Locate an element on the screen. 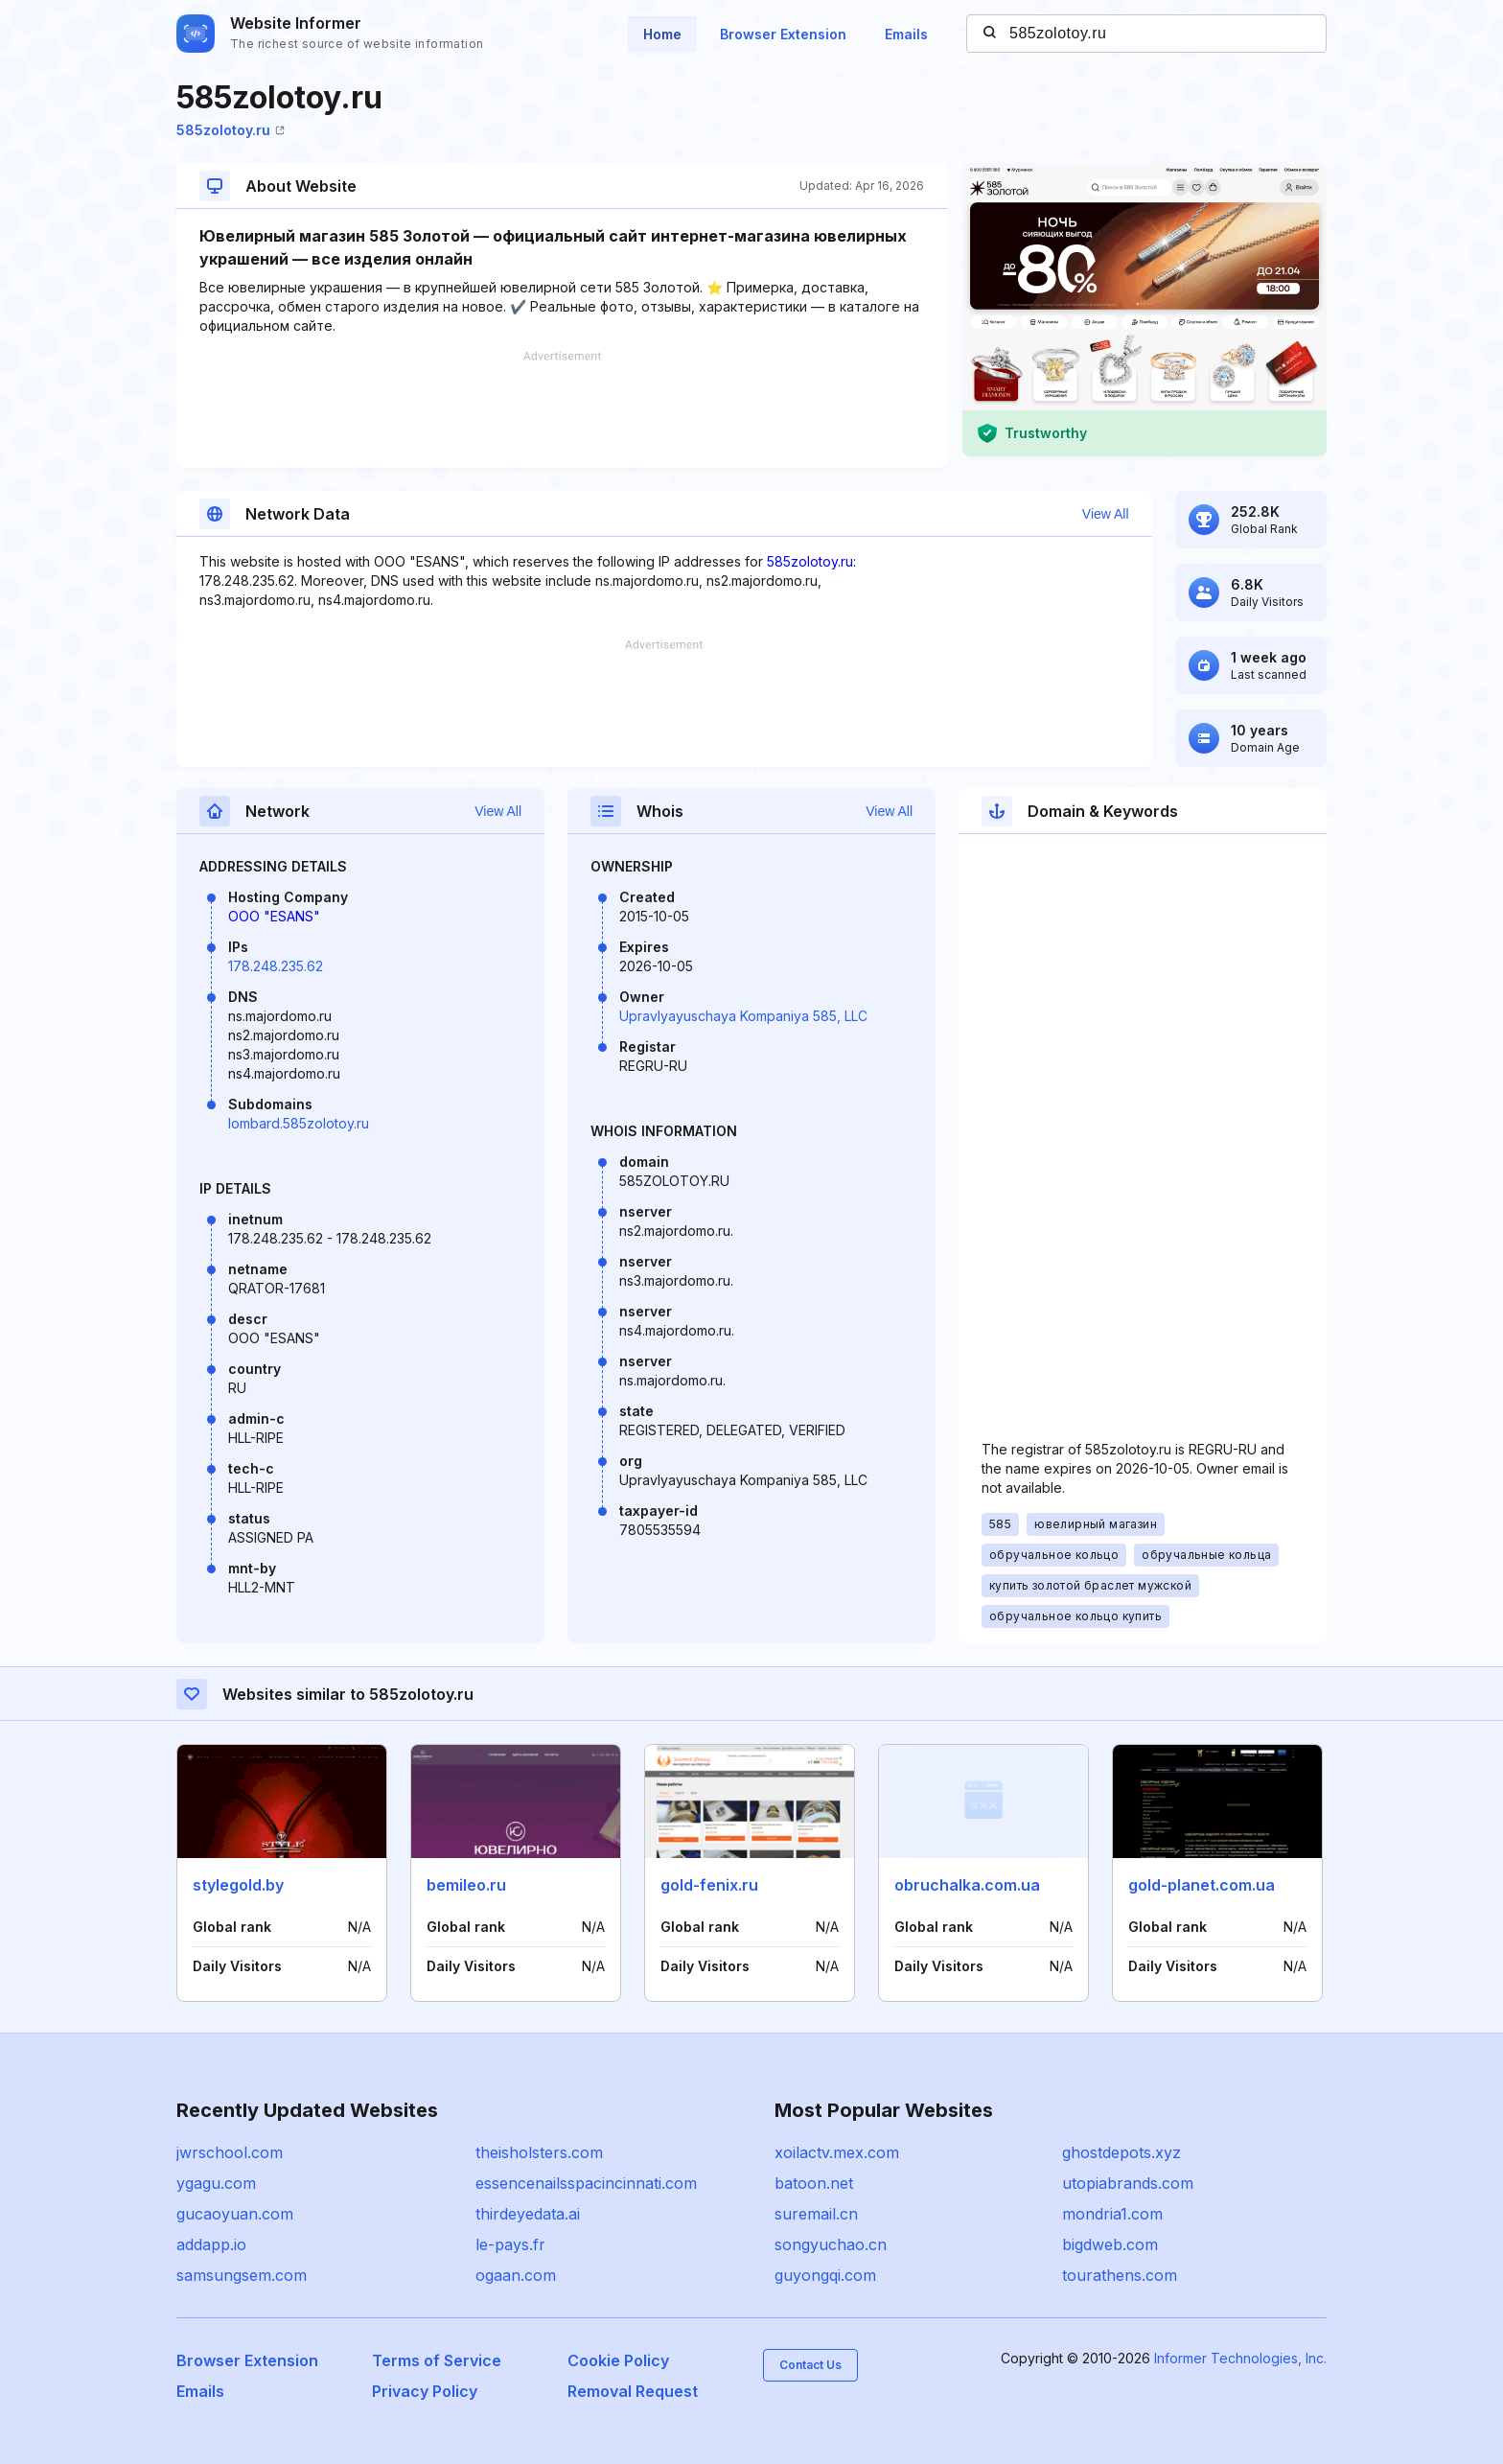 This screenshot has width=1503, height=2464. theisholsters.com is located at coordinates (539, 2152).